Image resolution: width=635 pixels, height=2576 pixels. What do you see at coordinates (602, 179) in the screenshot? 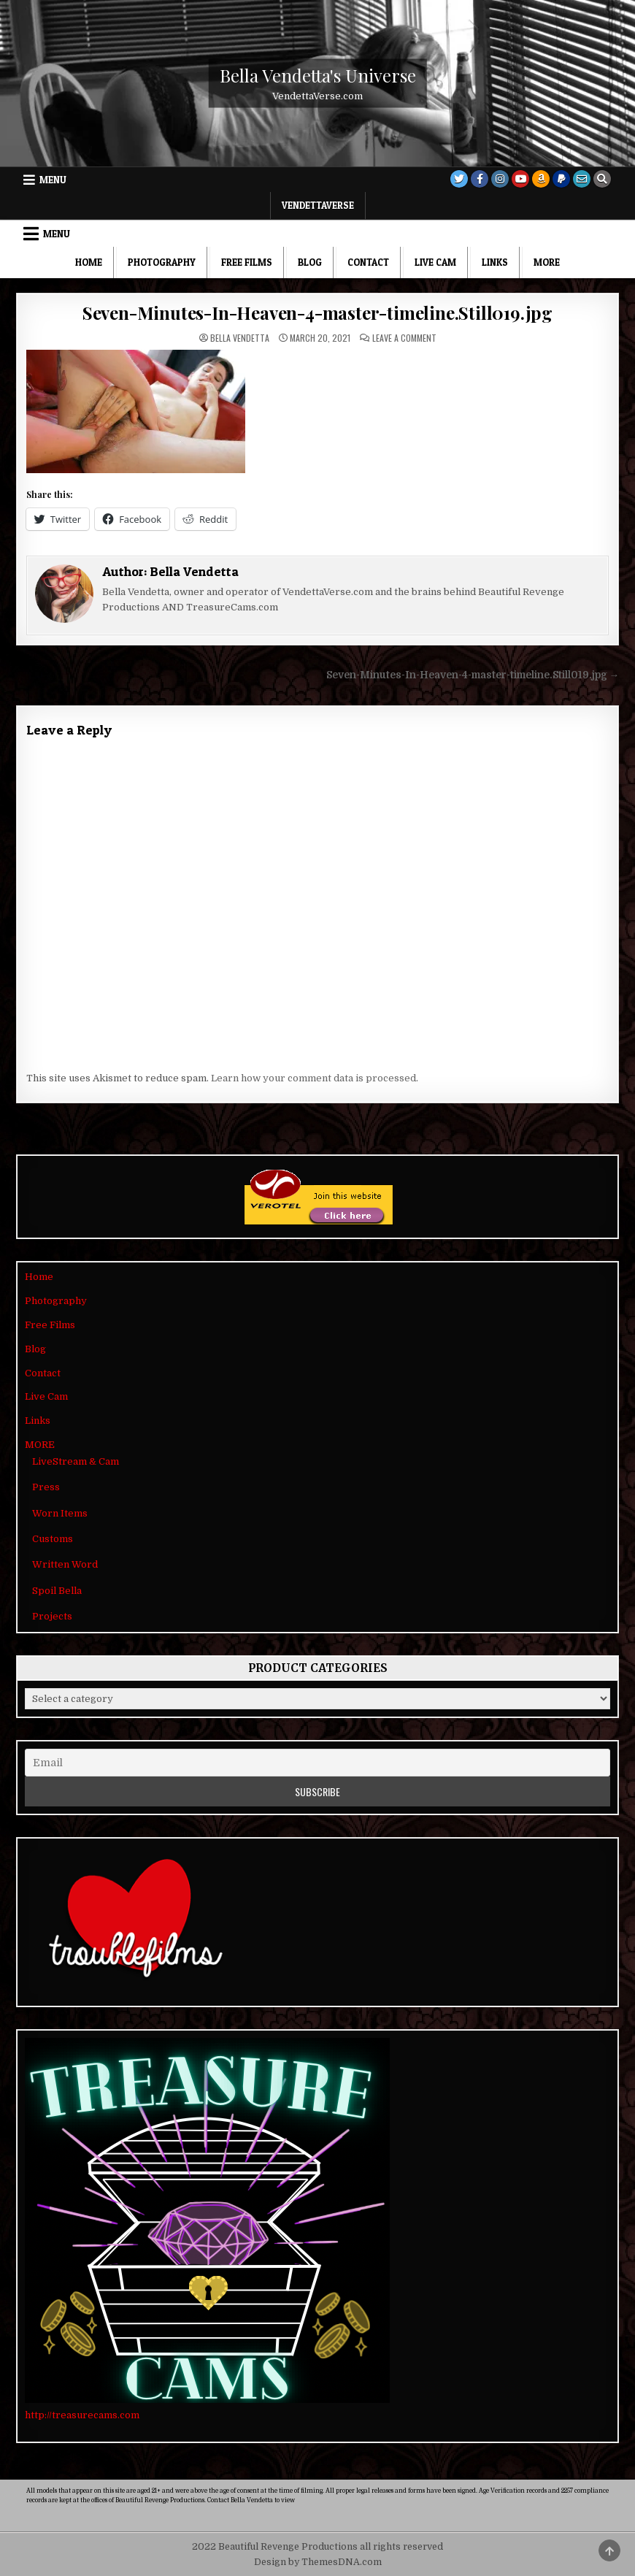
I see `[Search Button]` at bounding box center [602, 179].